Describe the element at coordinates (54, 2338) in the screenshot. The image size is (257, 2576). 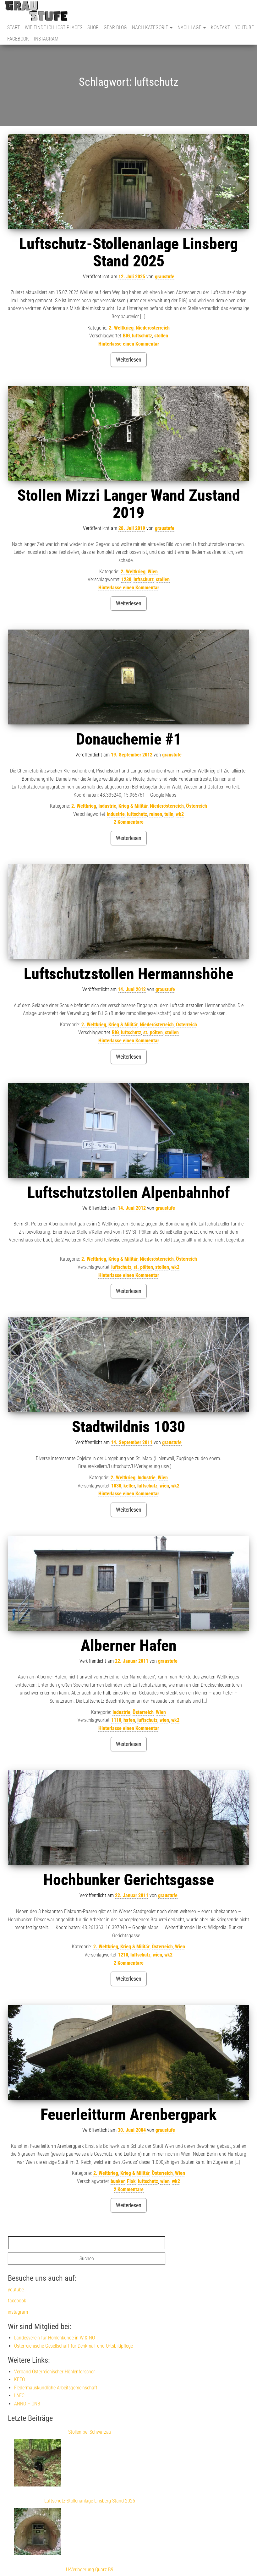
I see `Landesverein für Höhlenkunde in W & NÖ` at that location.